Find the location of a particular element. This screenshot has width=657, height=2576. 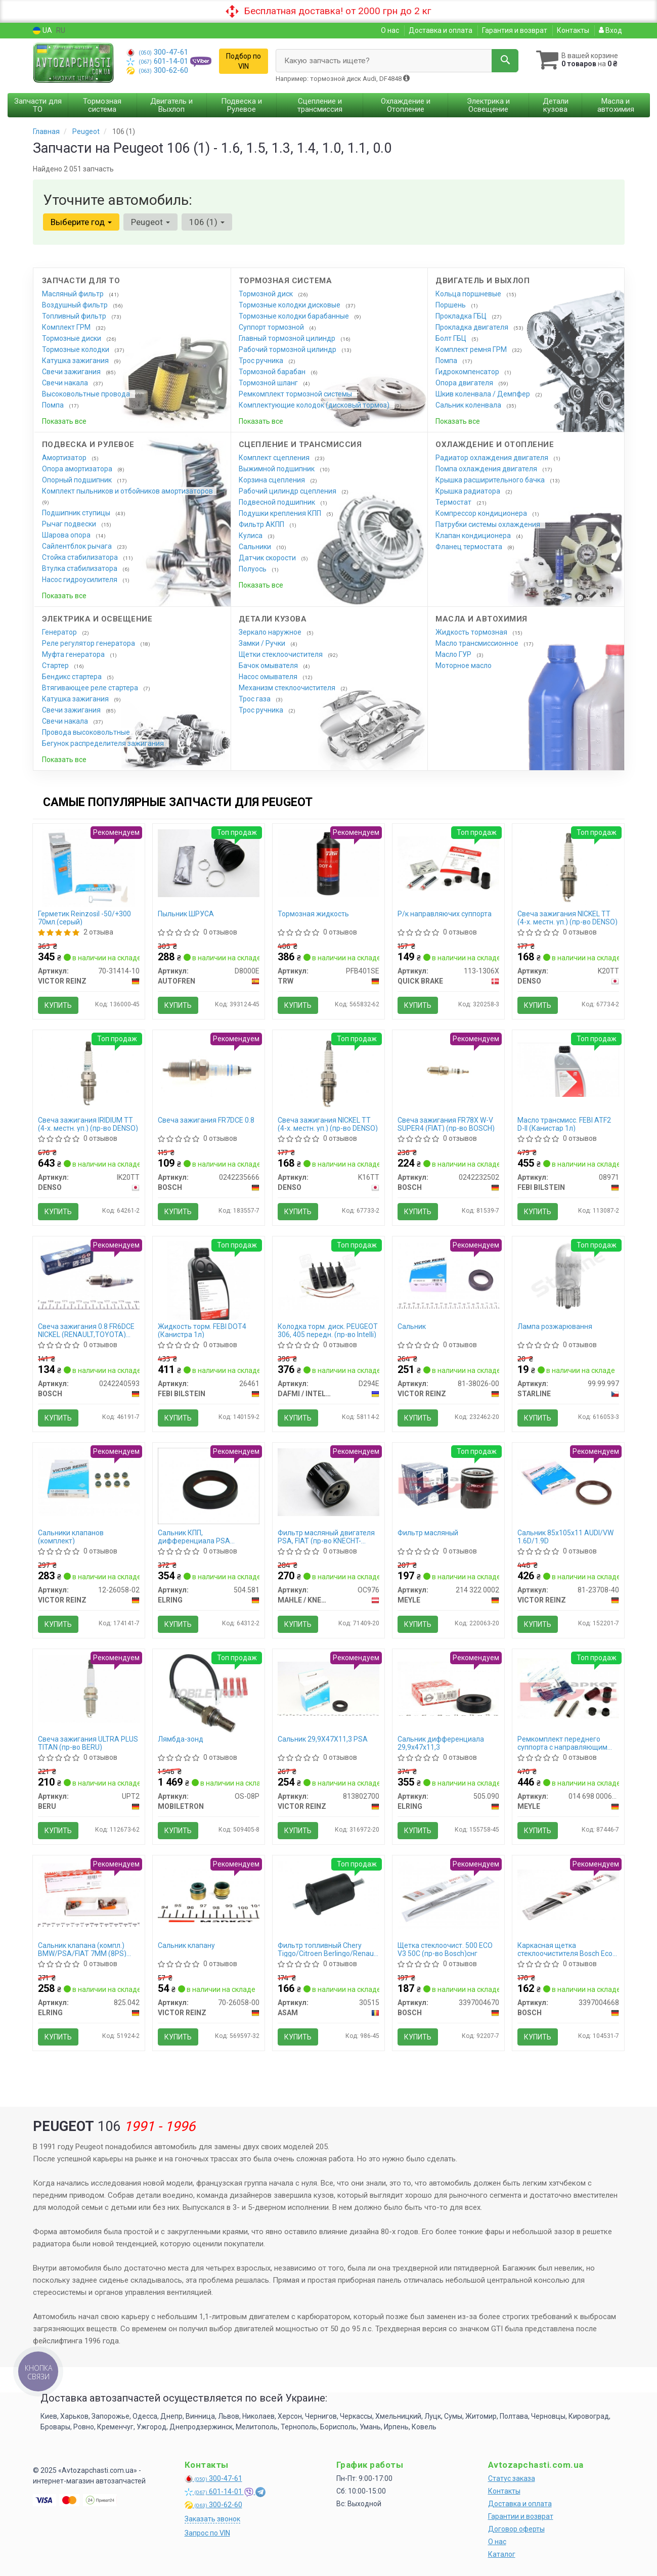

Гарантия и возврат is located at coordinates (514, 30).